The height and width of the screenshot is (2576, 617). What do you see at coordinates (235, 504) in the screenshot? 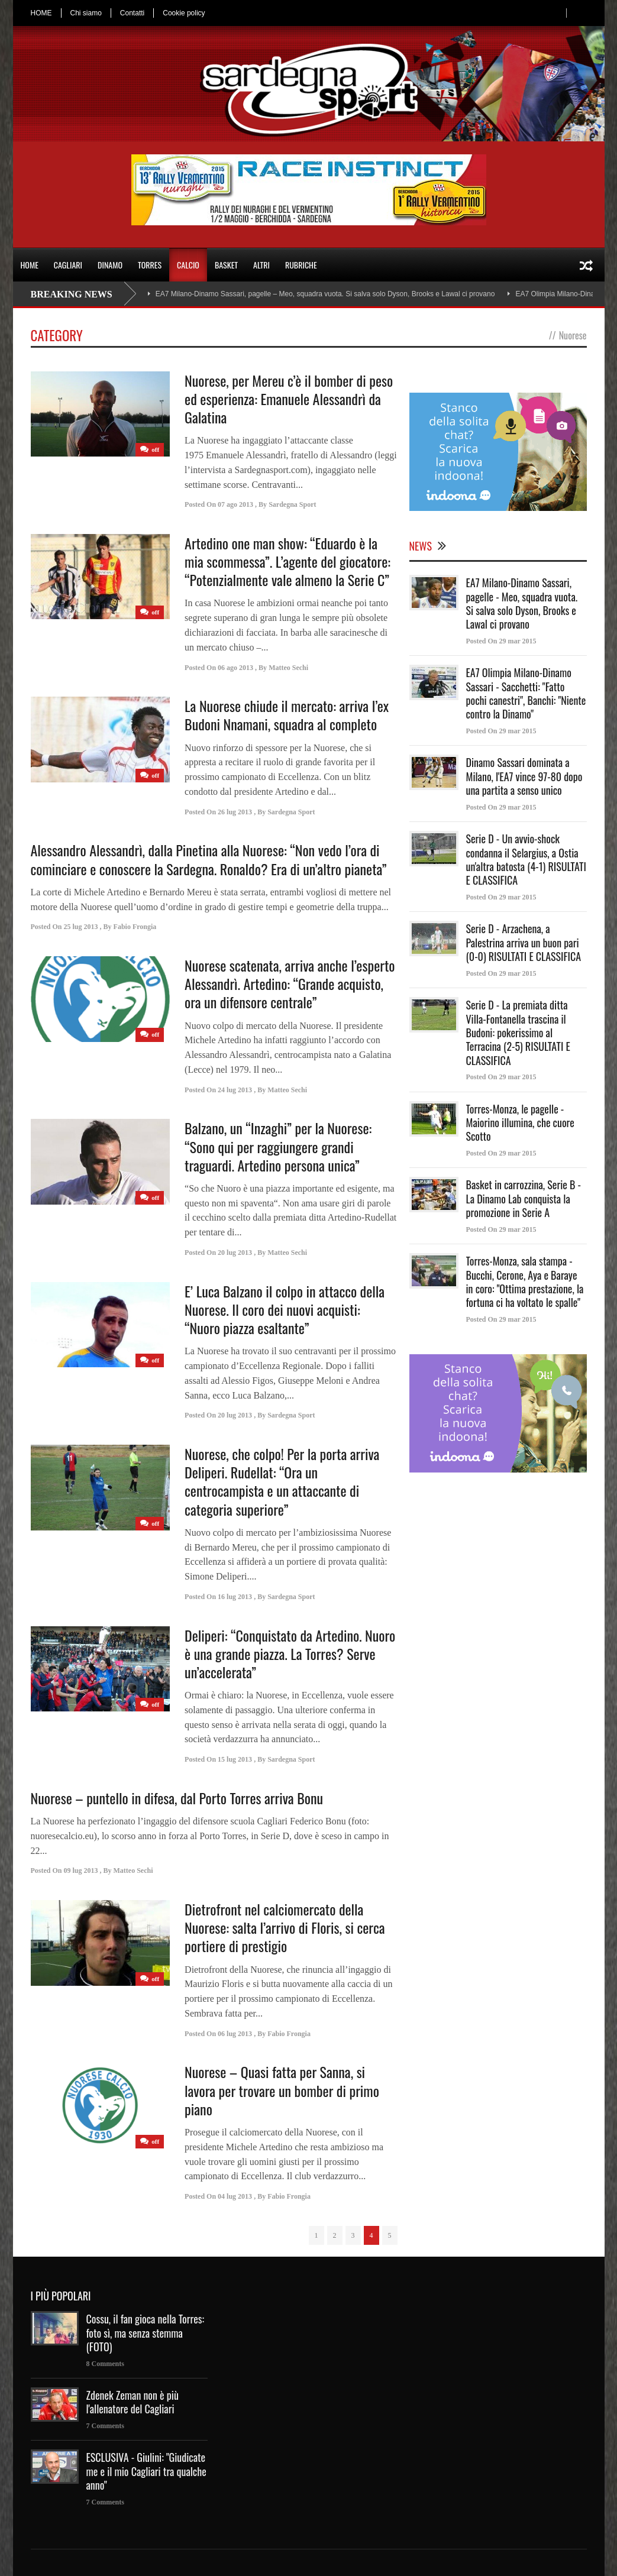
I see `07 ago 2013` at bounding box center [235, 504].